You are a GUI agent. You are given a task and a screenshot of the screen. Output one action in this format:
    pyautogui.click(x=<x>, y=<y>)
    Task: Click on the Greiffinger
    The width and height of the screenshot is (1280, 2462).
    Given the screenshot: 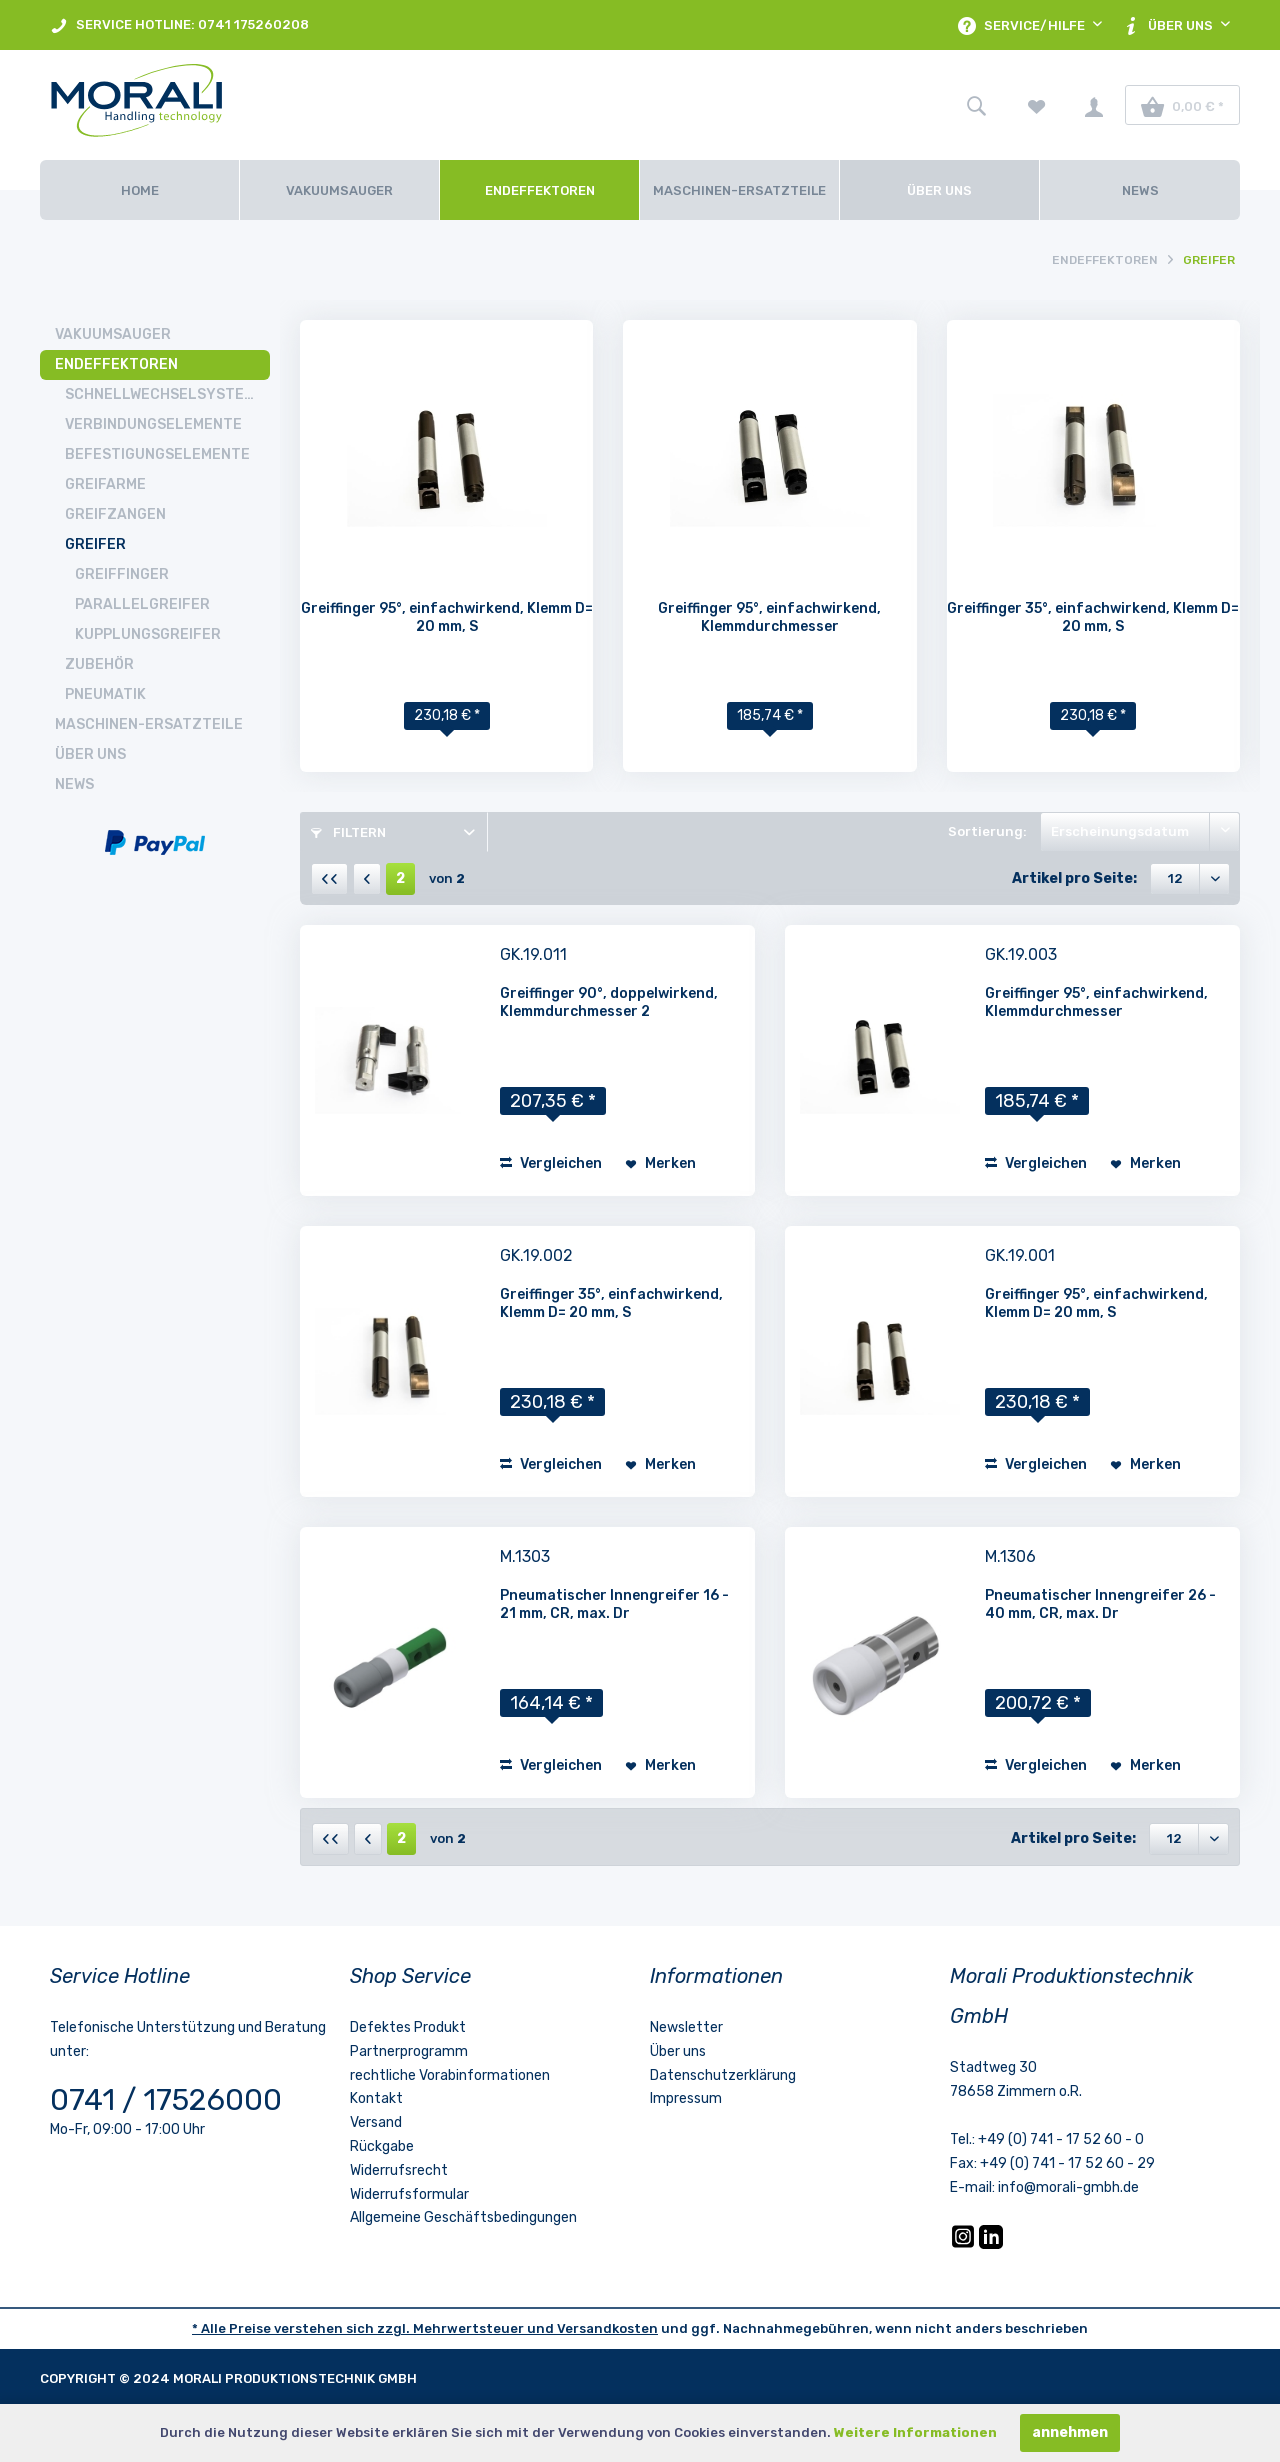 What is the action you would take?
    pyautogui.click(x=122, y=574)
    